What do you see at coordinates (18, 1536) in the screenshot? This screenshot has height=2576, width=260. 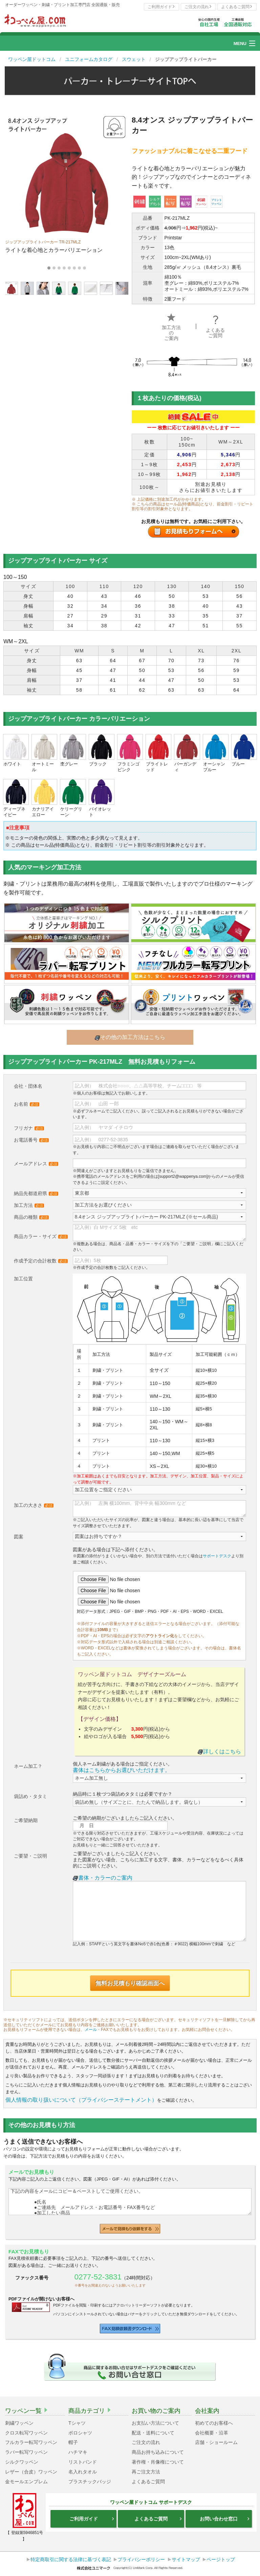 I see `図案` at bounding box center [18, 1536].